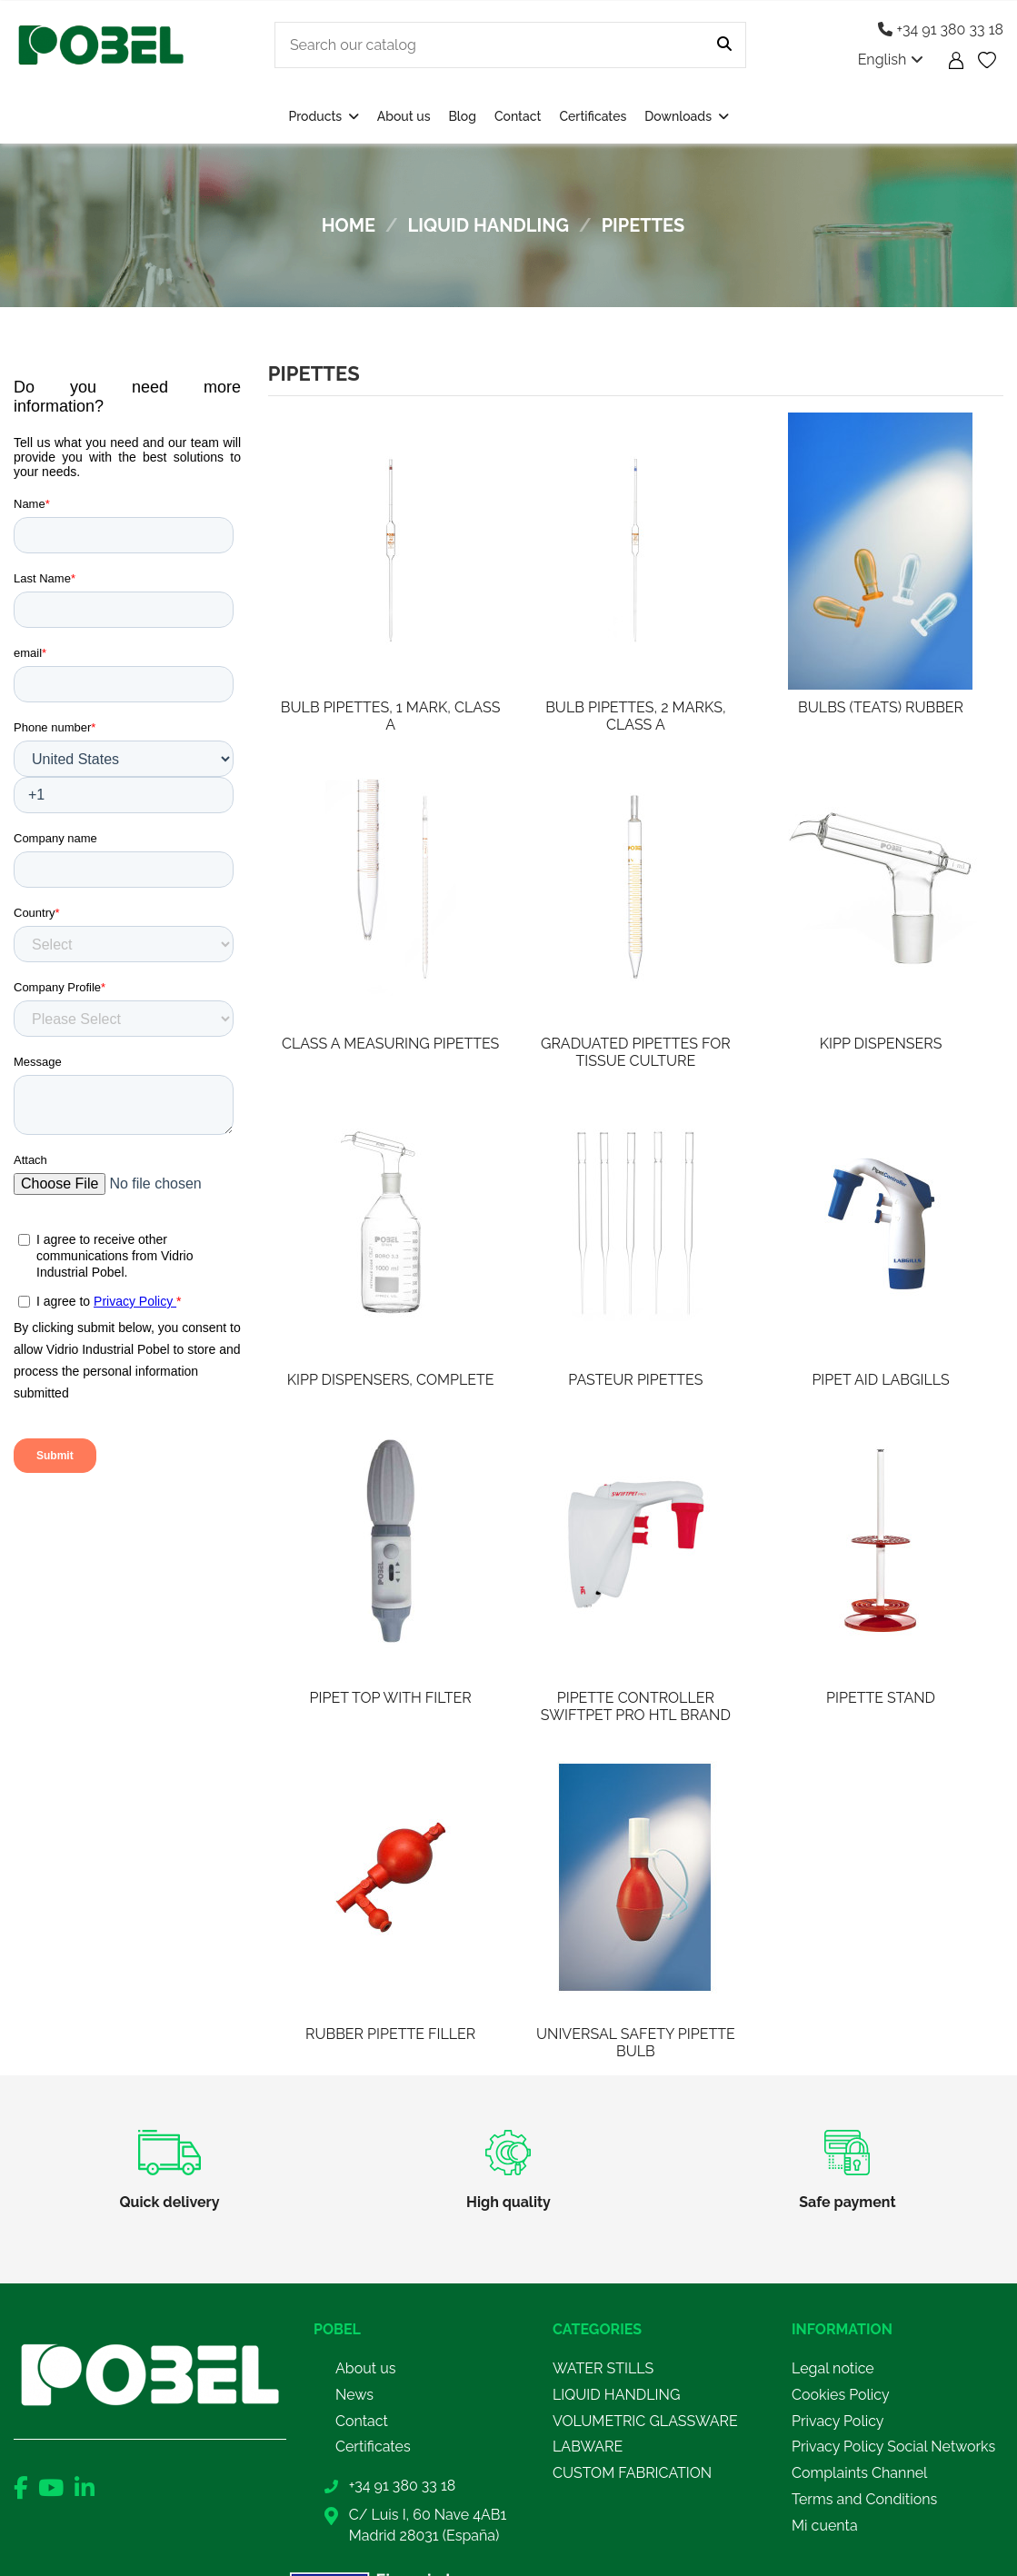 This screenshot has height=2576, width=1017. Describe the element at coordinates (636, 1706) in the screenshot. I see `PIPETTE CONTROLLER SWIFTPET PRO HTL BRAND` at that location.